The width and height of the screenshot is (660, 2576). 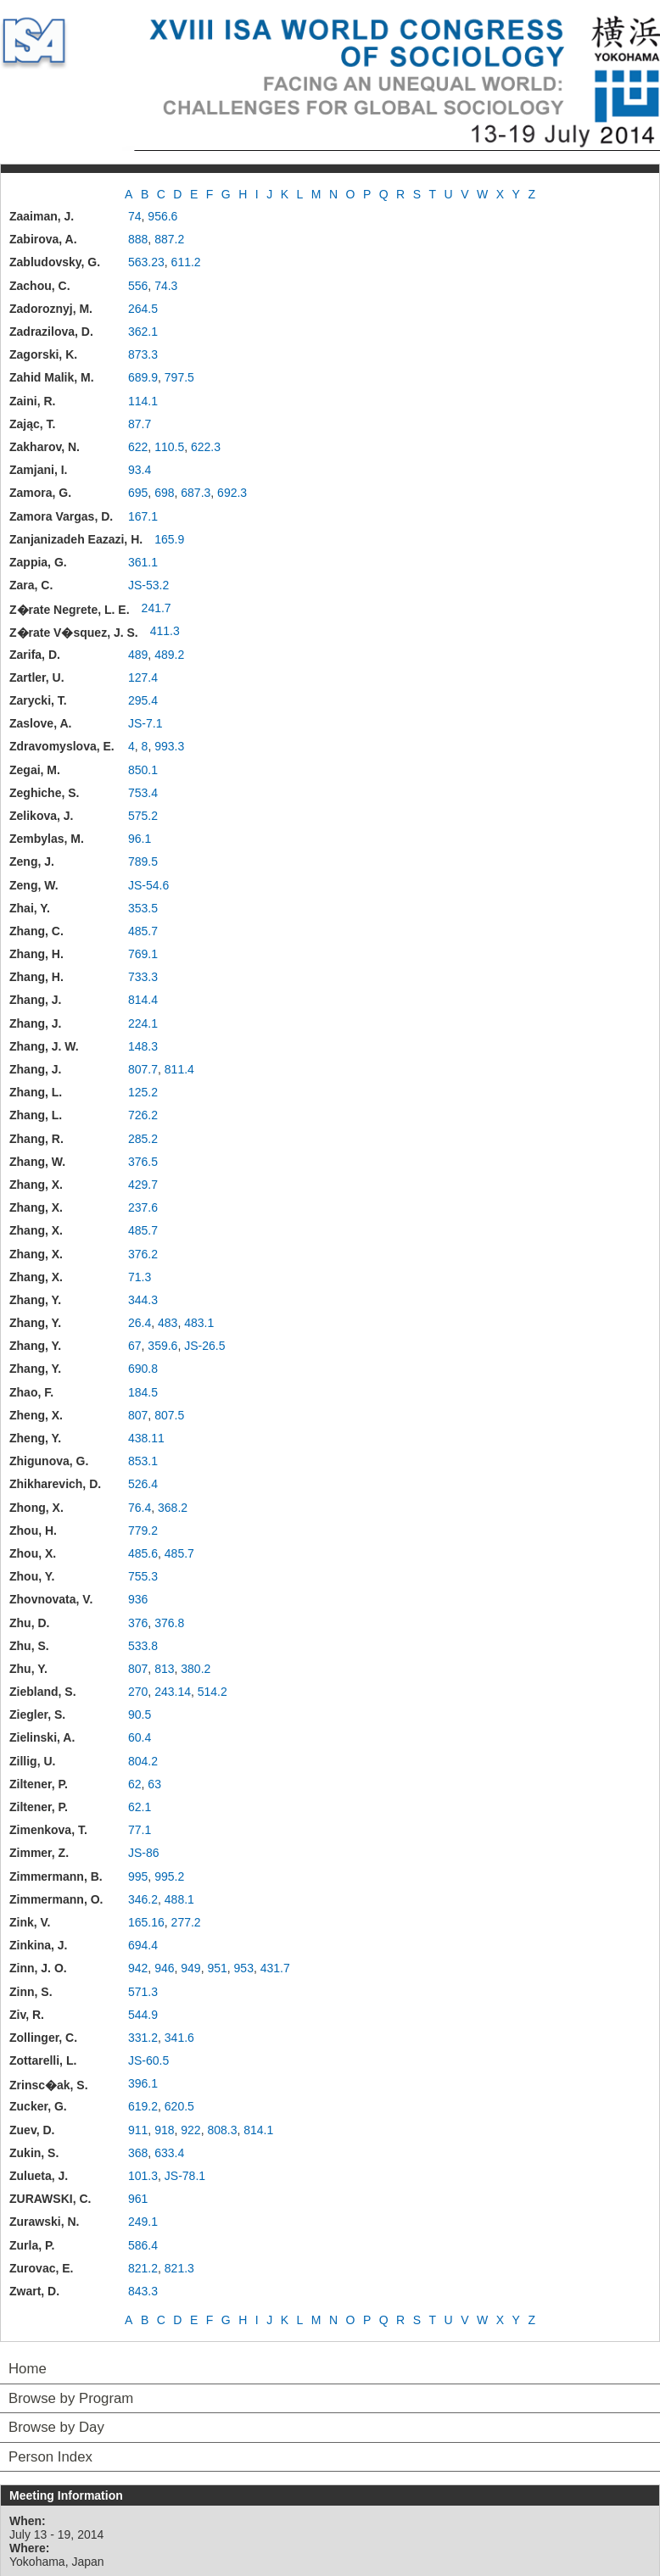 I want to click on 694.4, so click(x=143, y=1945).